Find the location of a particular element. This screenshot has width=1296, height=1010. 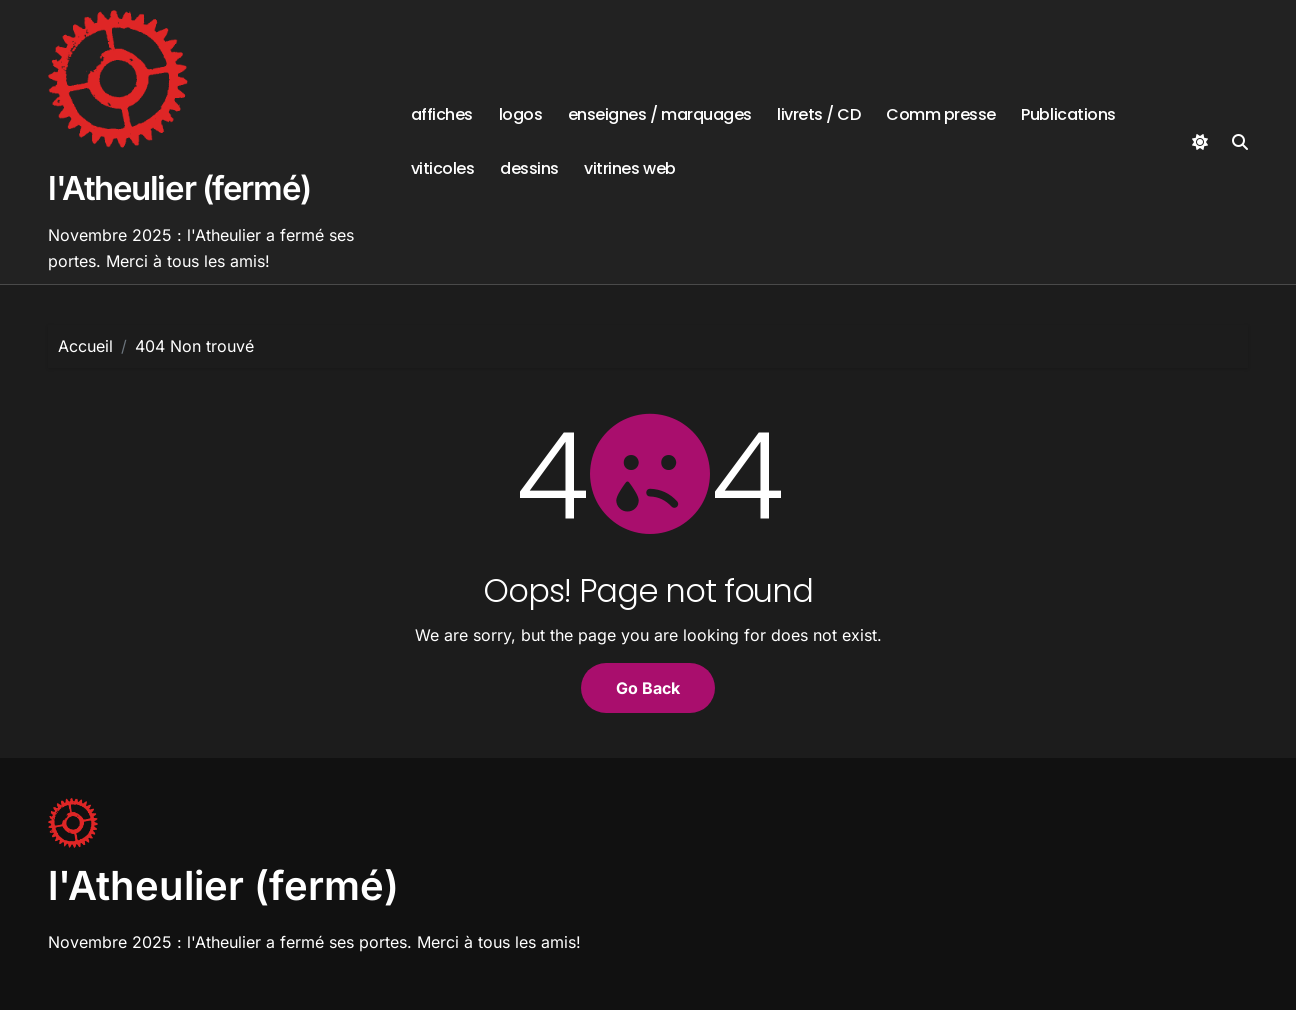

Comm presse is located at coordinates (941, 114).